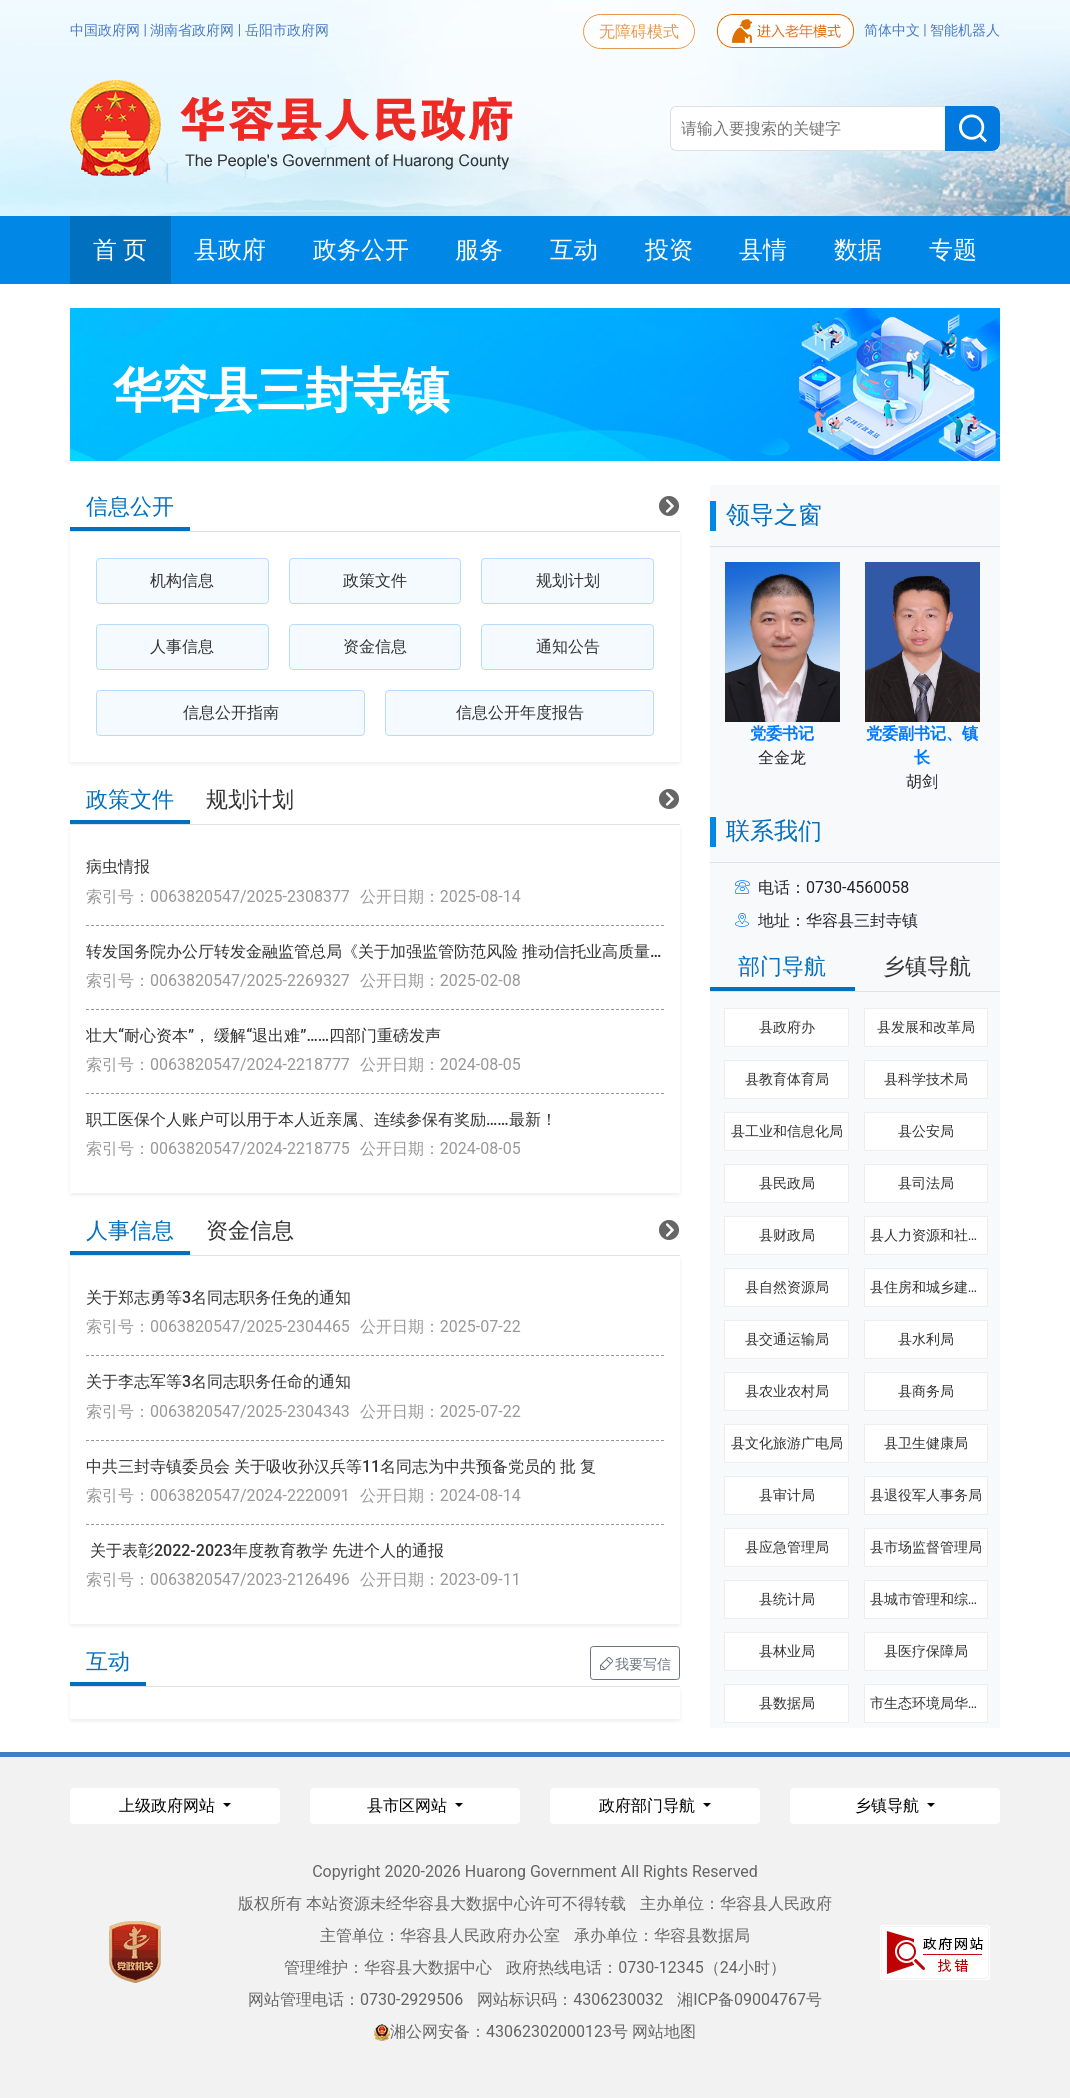  I want to click on 部门导航, so click(782, 966).